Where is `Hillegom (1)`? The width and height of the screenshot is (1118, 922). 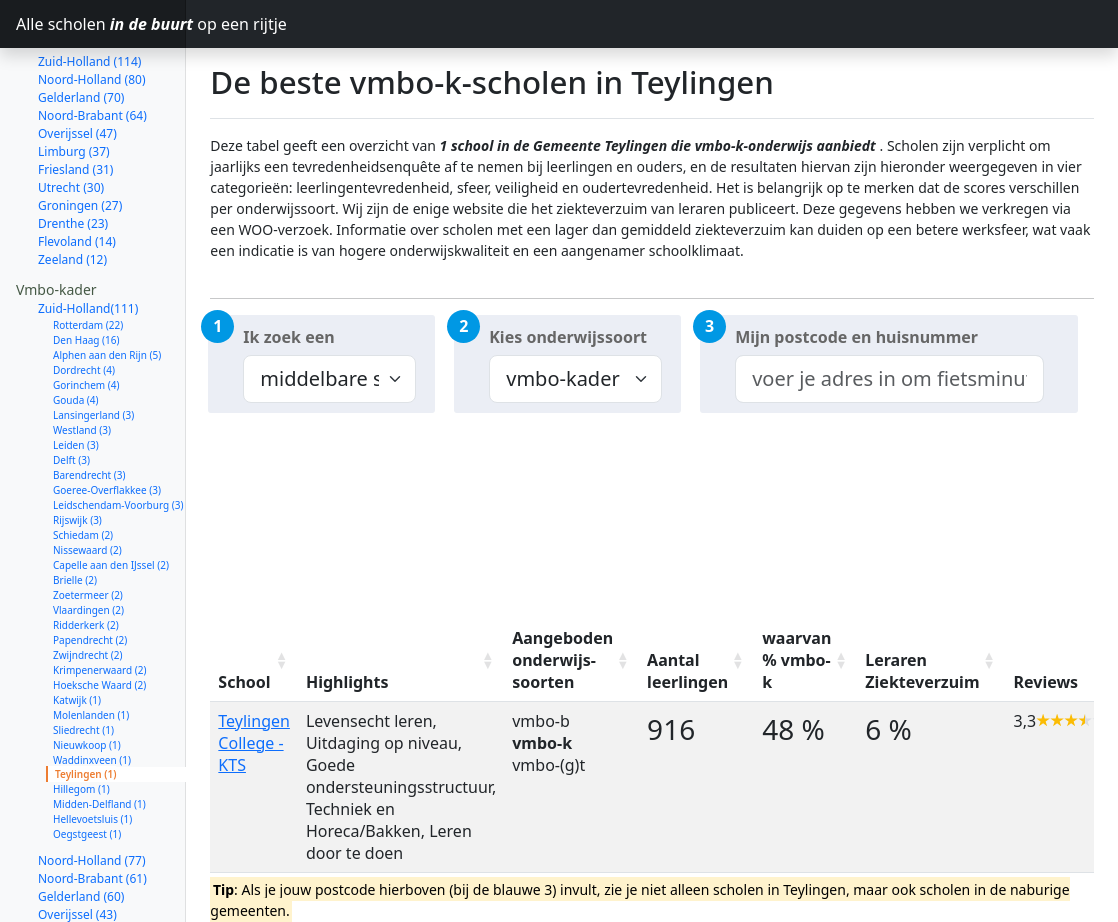
Hillegom (1) is located at coordinates (81, 718).